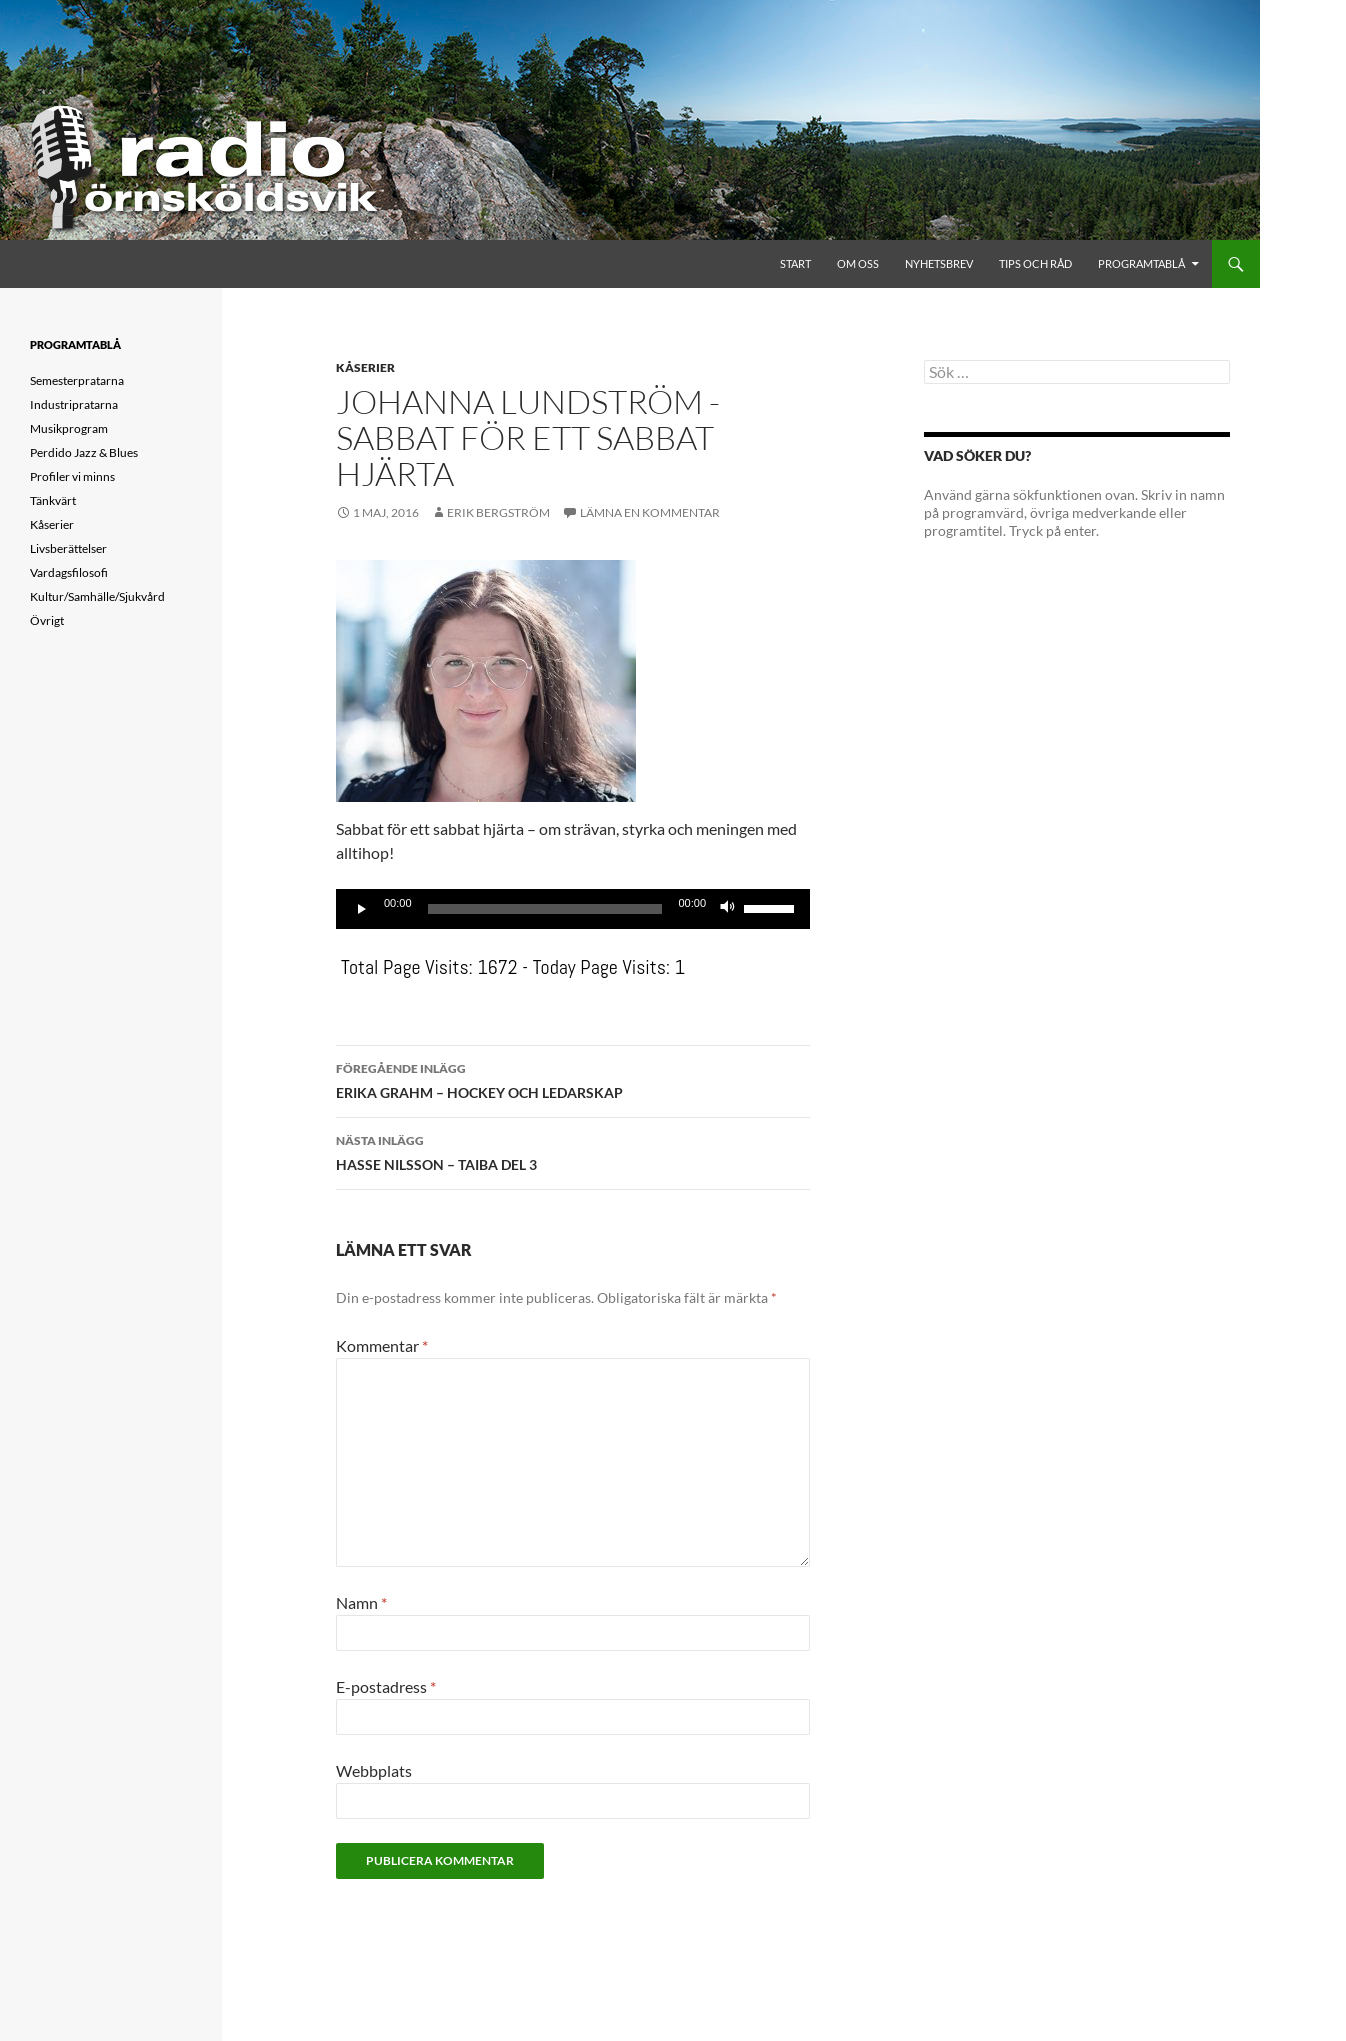 This screenshot has height=2041, width=1346. Describe the element at coordinates (97, 596) in the screenshot. I see `Kultur/Samhälle/Sjukvård` at that location.